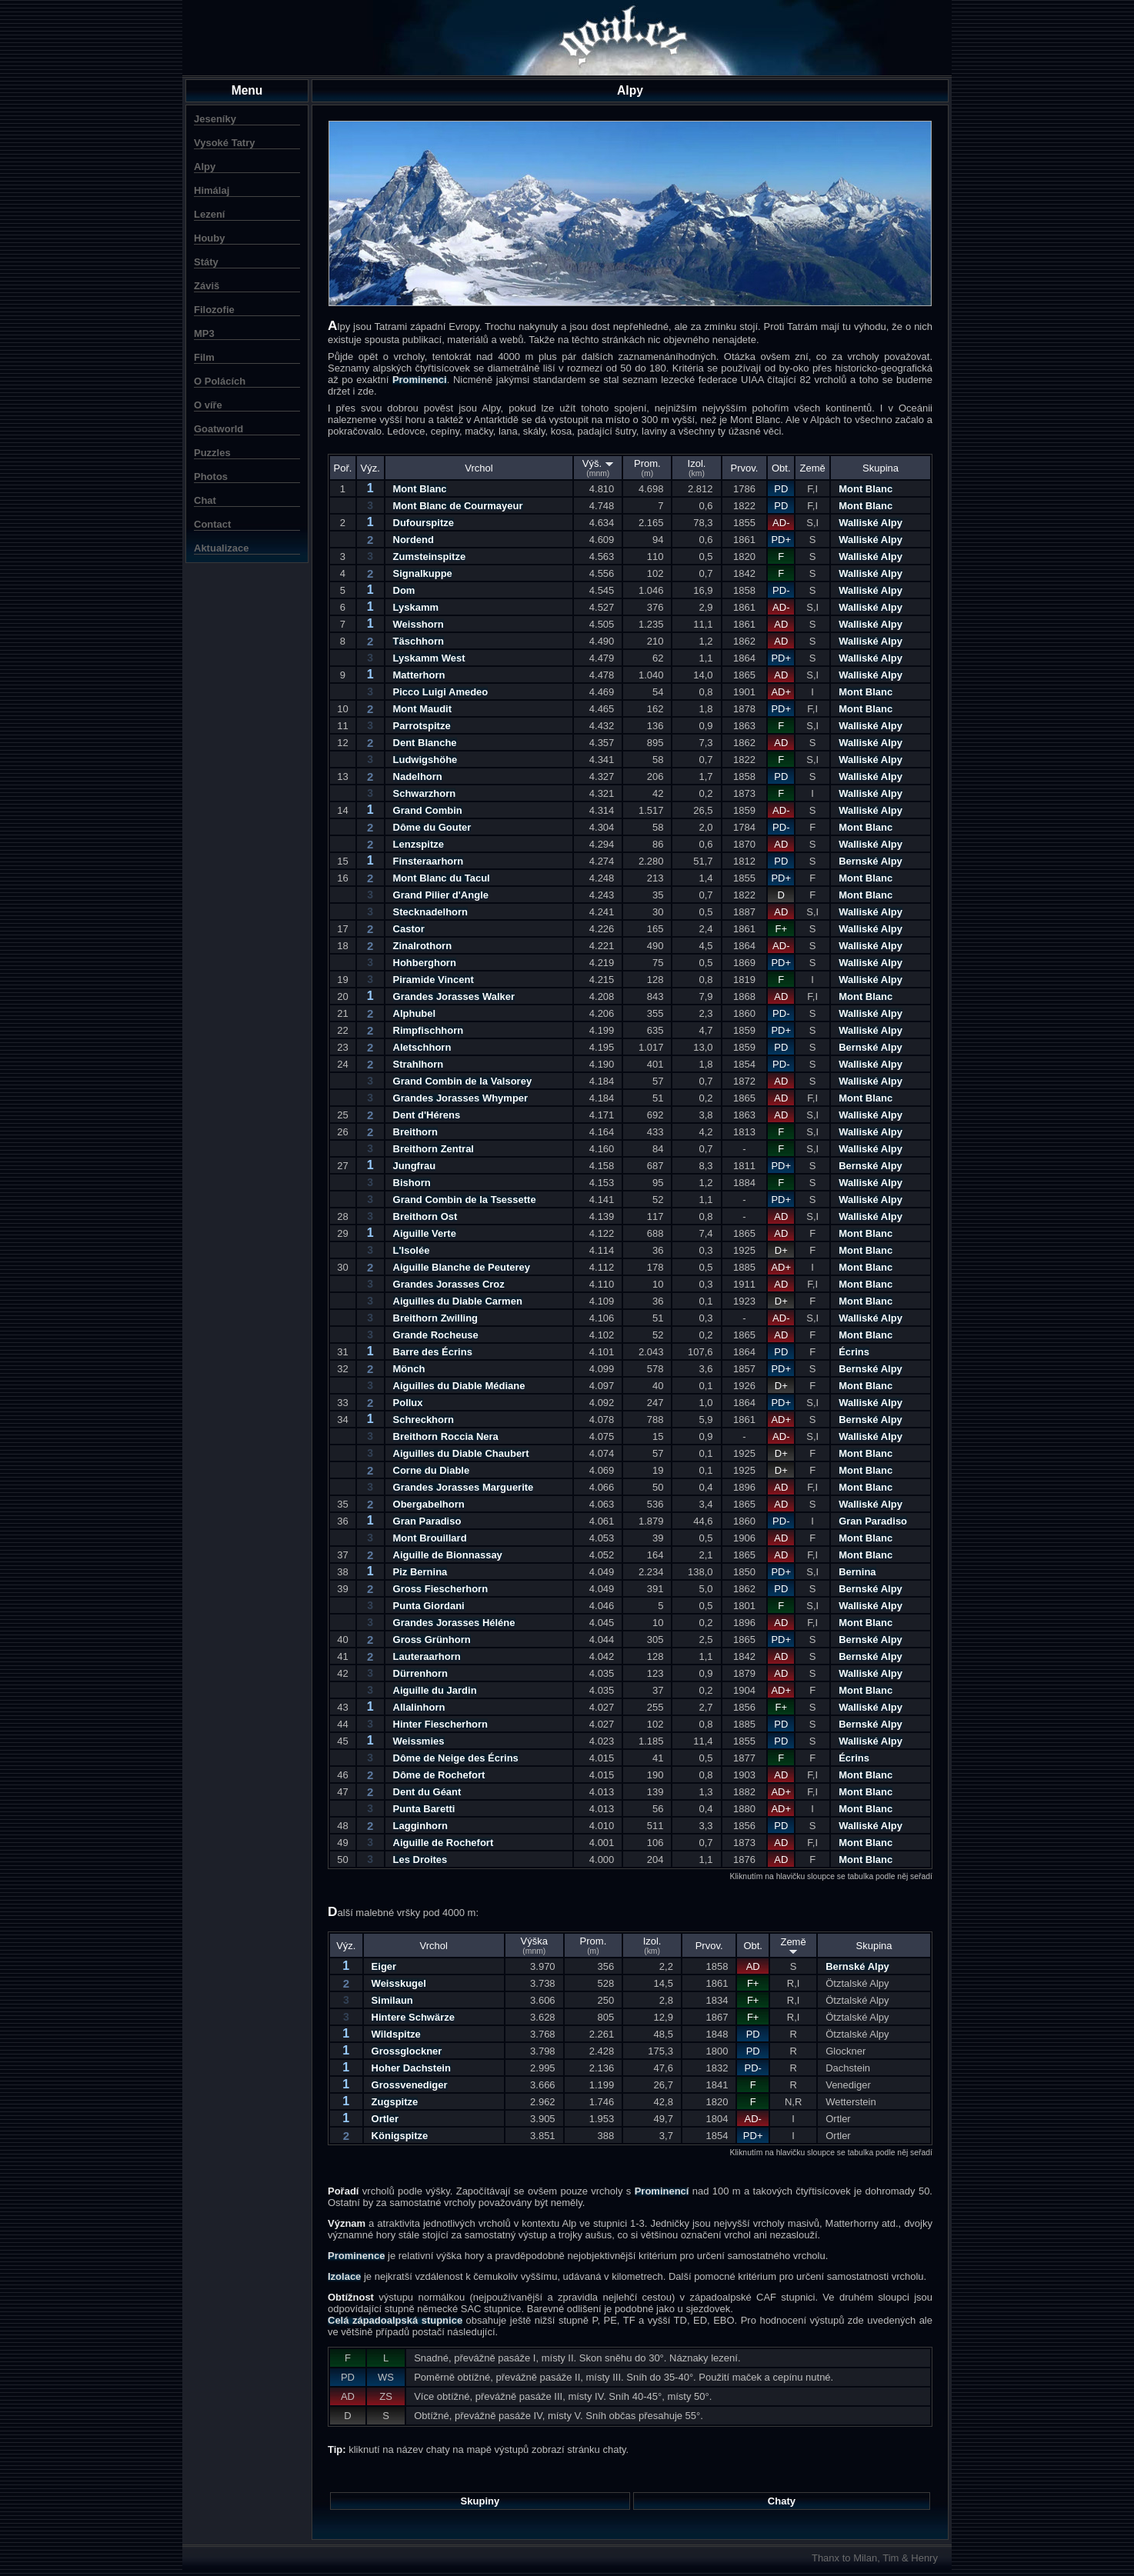  I want to click on Piramide Vincent, so click(433, 979).